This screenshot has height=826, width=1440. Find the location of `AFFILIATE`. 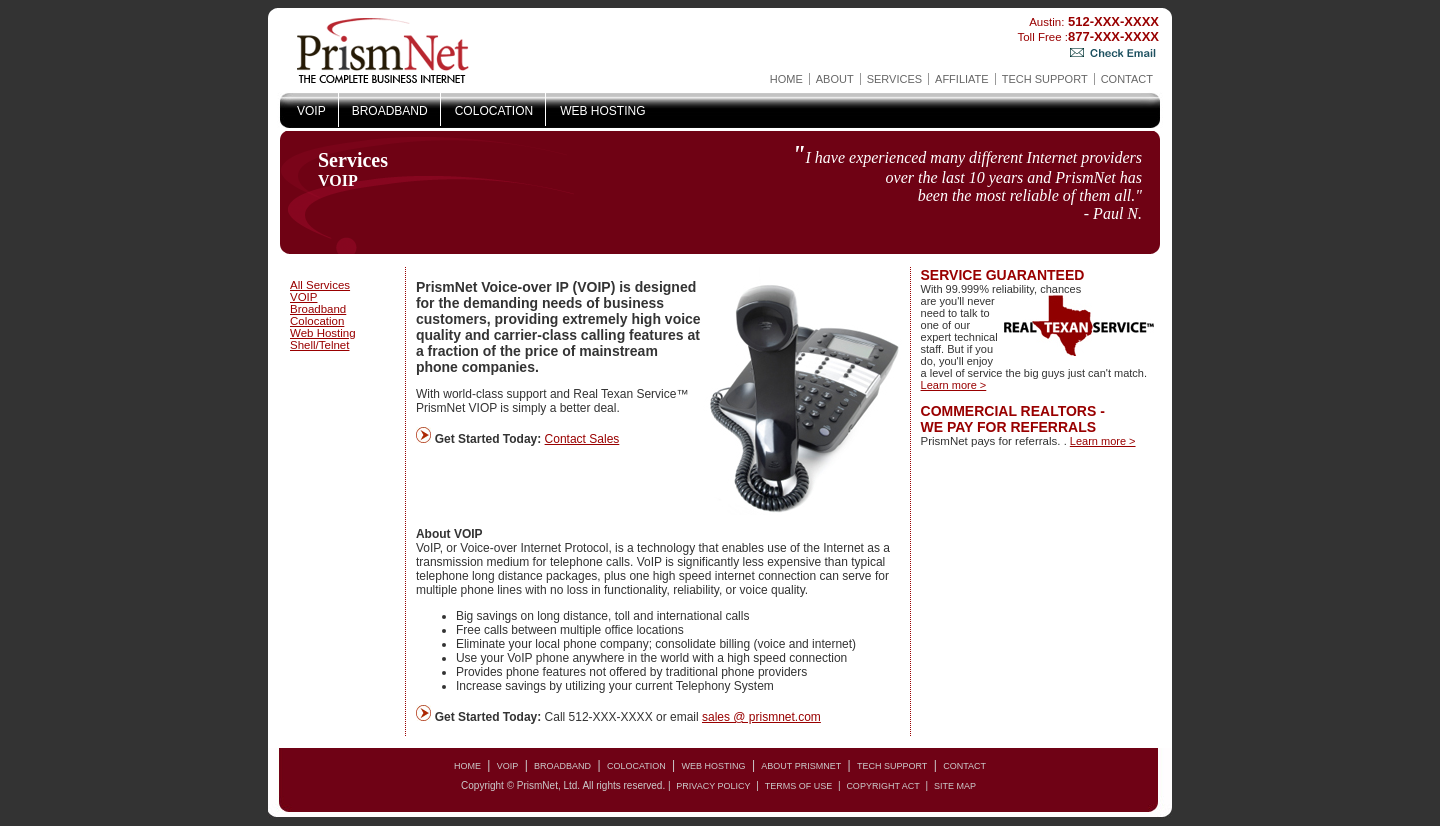

AFFILIATE is located at coordinates (962, 79).